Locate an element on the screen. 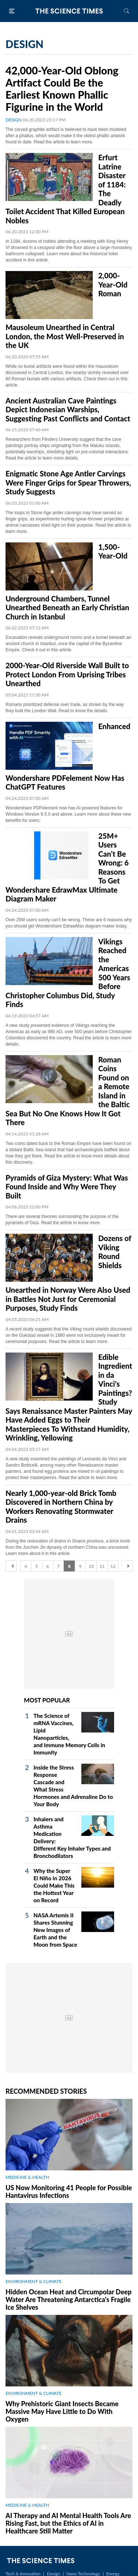 The image size is (138, 2576). Why the Super El Niño in 2026 Could Make This the Hottest Year on Record is located at coordinates (54, 1885).